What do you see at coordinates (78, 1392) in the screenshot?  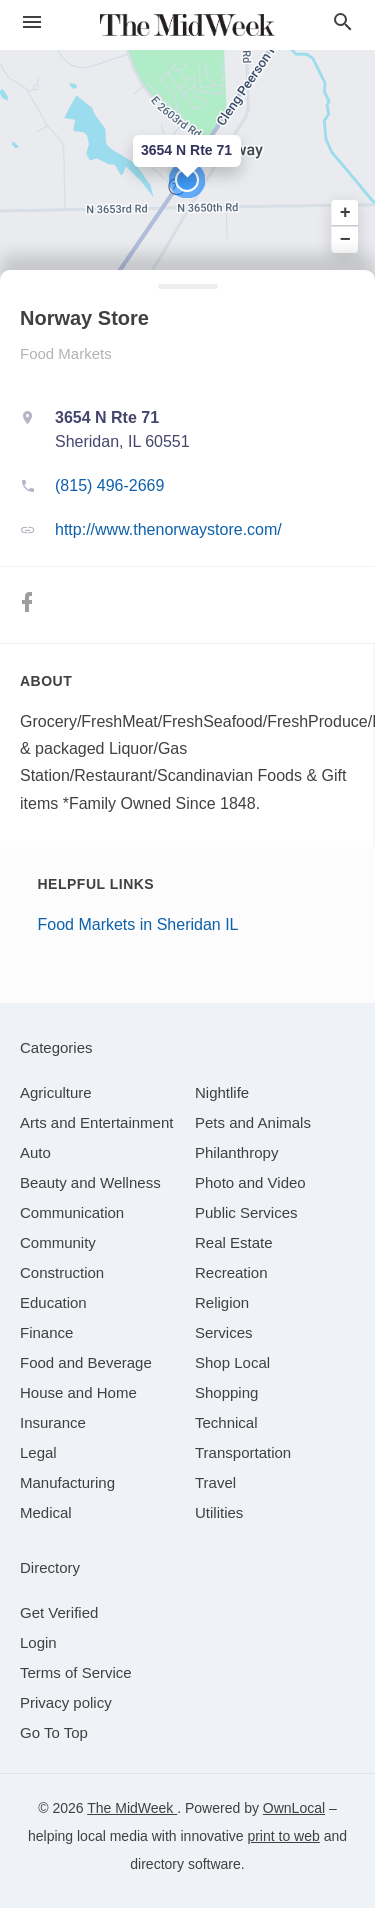 I see `[category House and Home]` at bounding box center [78, 1392].